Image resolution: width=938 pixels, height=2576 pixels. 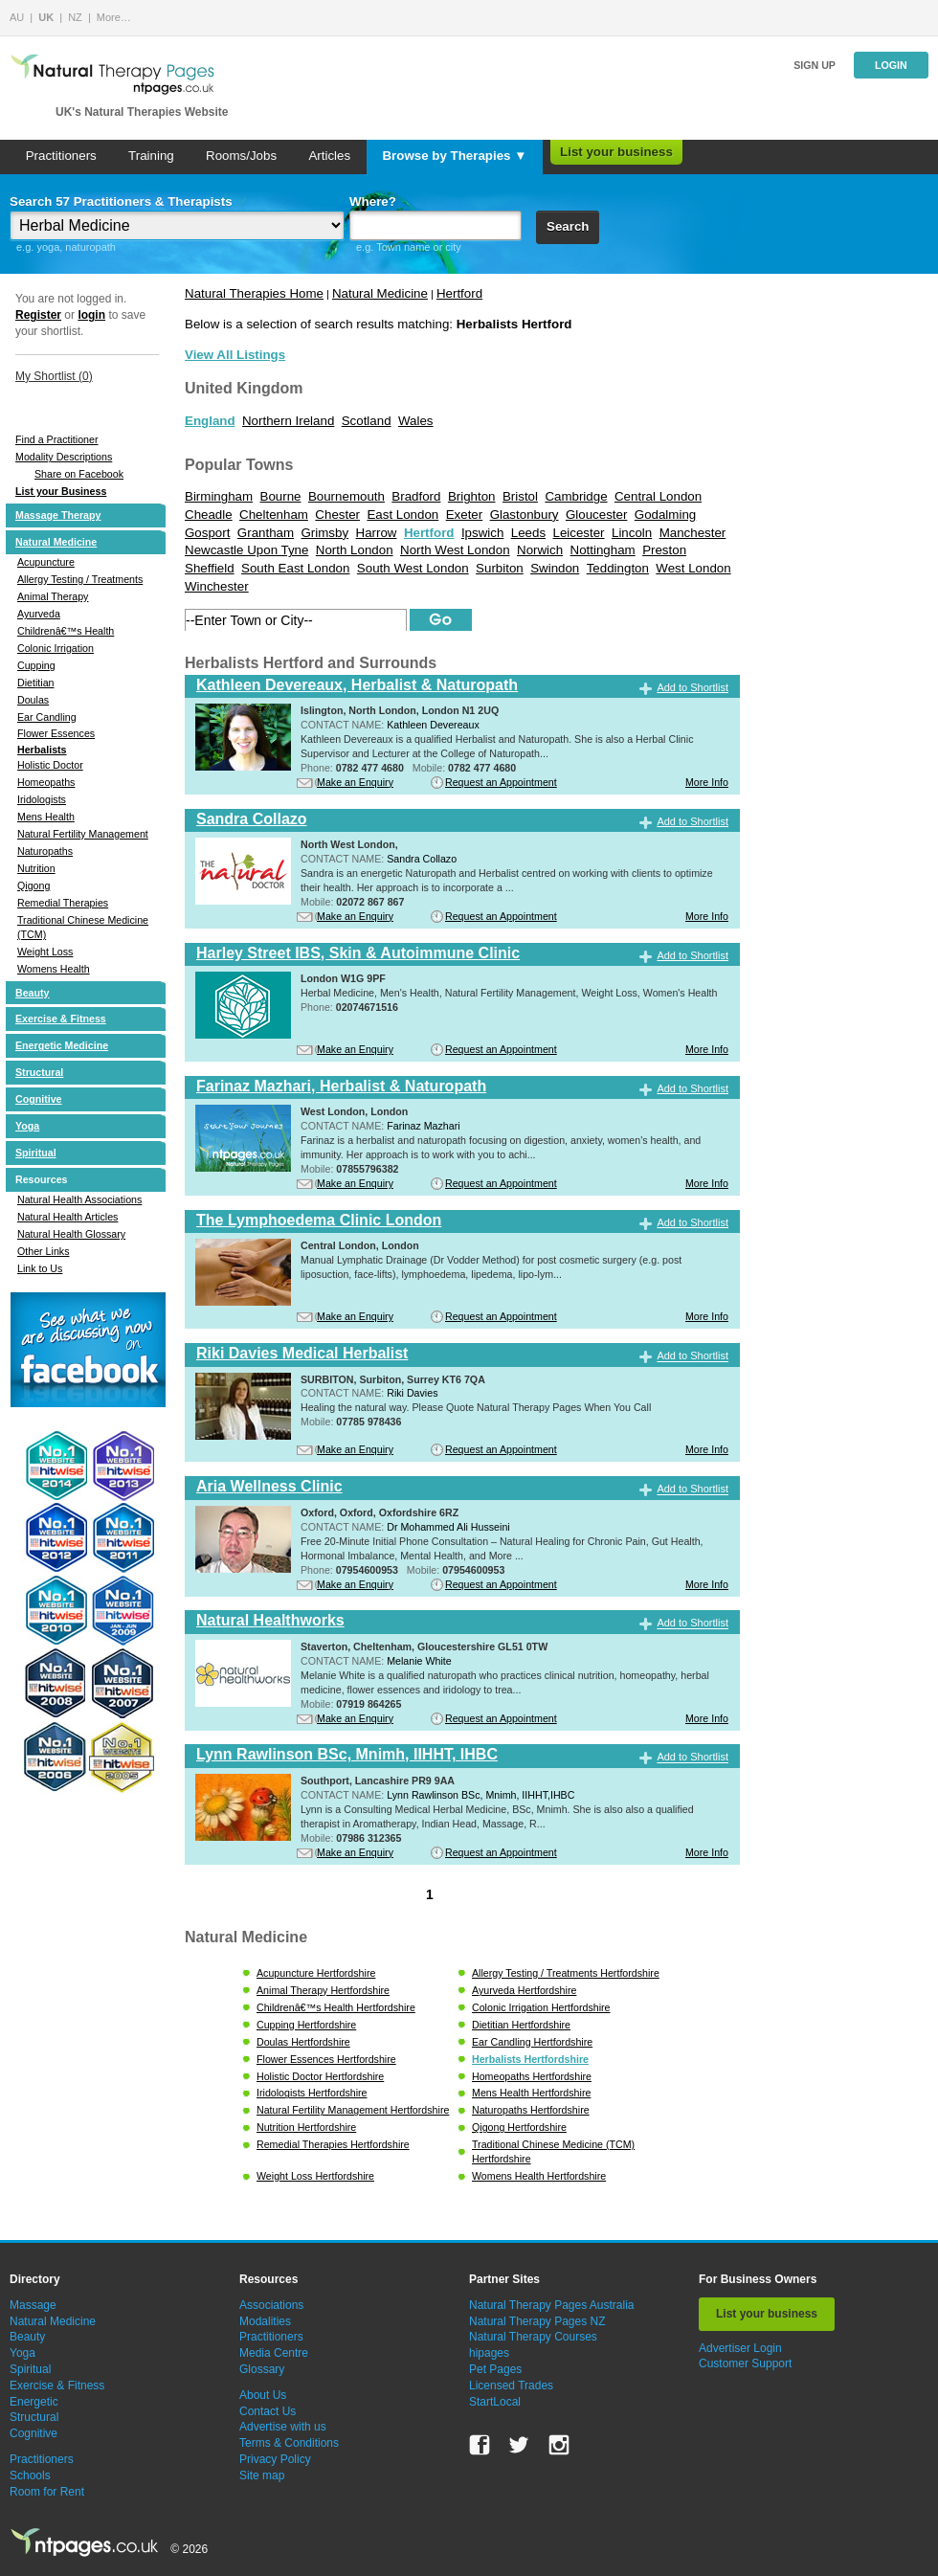 What do you see at coordinates (217, 586) in the screenshot?
I see `Winchester` at bounding box center [217, 586].